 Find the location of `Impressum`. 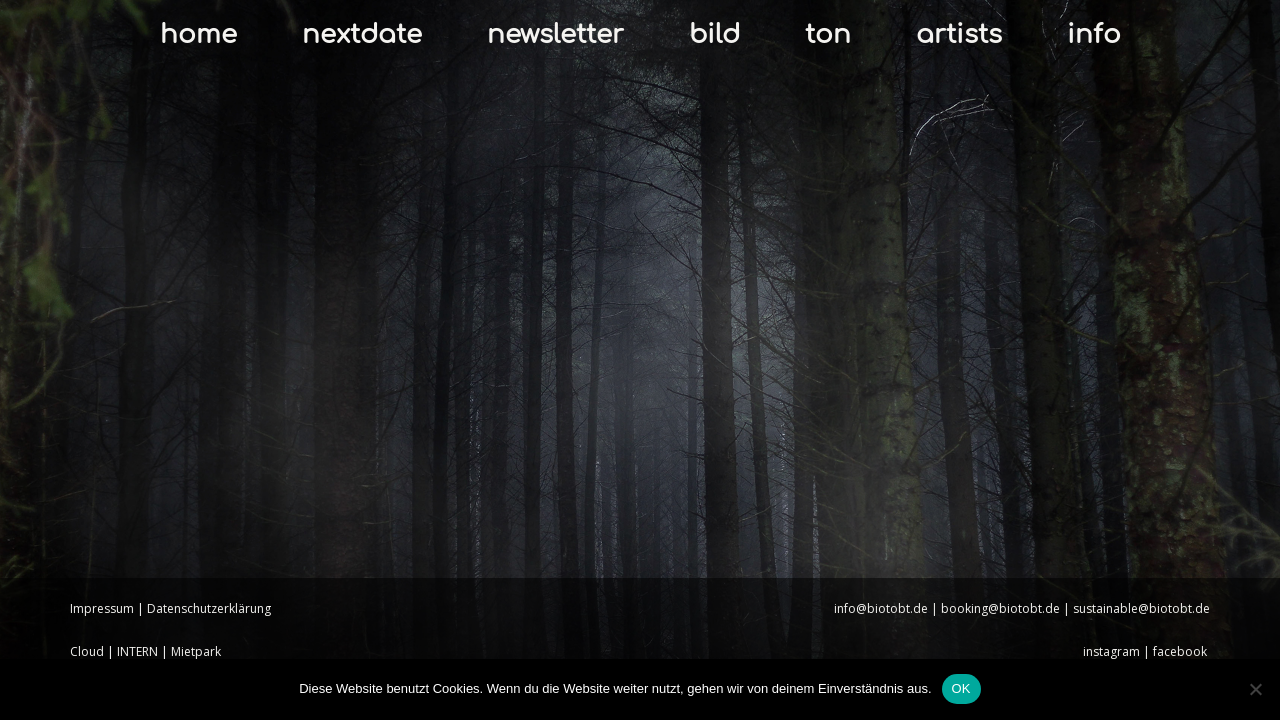

Impressum is located at coordinates (102, 608).